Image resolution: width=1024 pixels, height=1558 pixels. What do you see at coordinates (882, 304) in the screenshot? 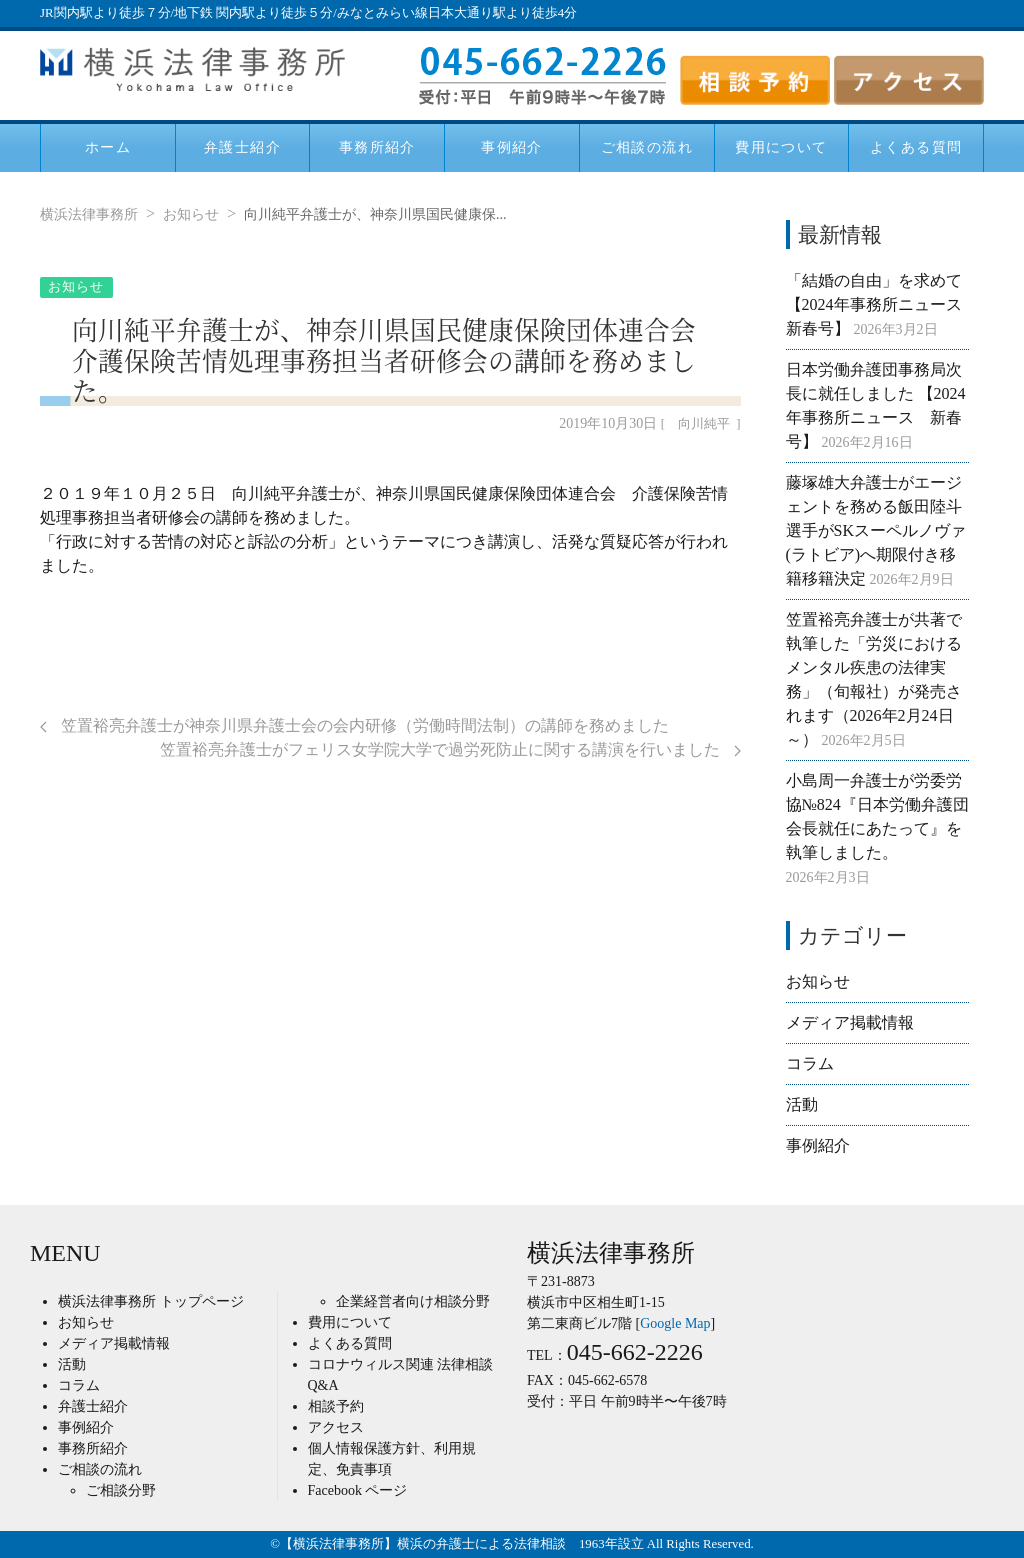
I see `「結婚の自由」を求めて 【2024年事務所ニュース 新春号】` at bounding box center [882, 304].